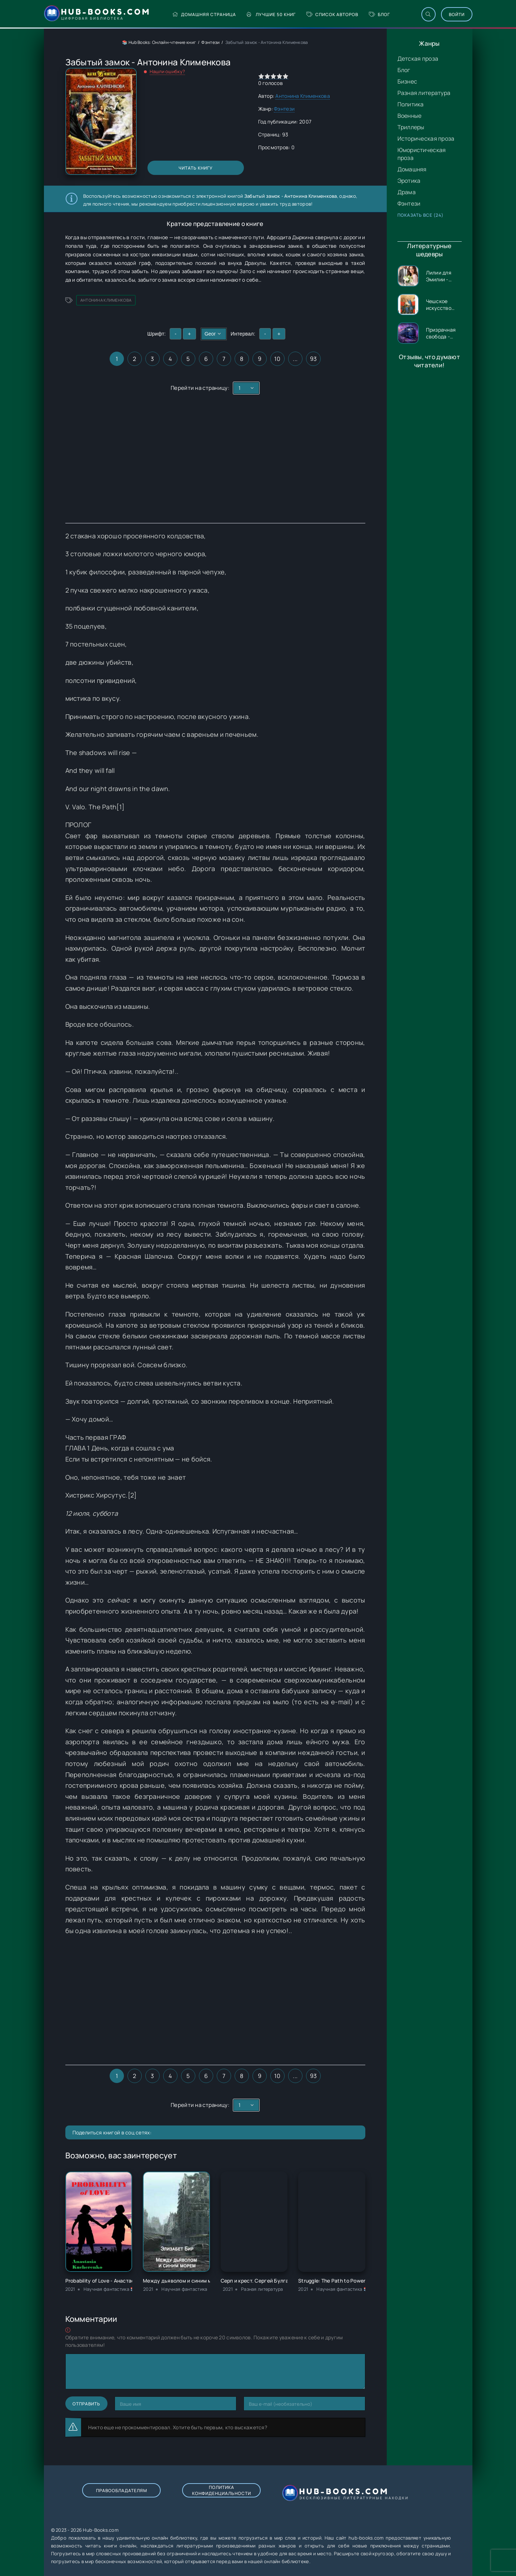  What do you see at coordinates (121, 2490) in the screenshot?
I see `Правообладателям` at bounding box center [121, 2490].